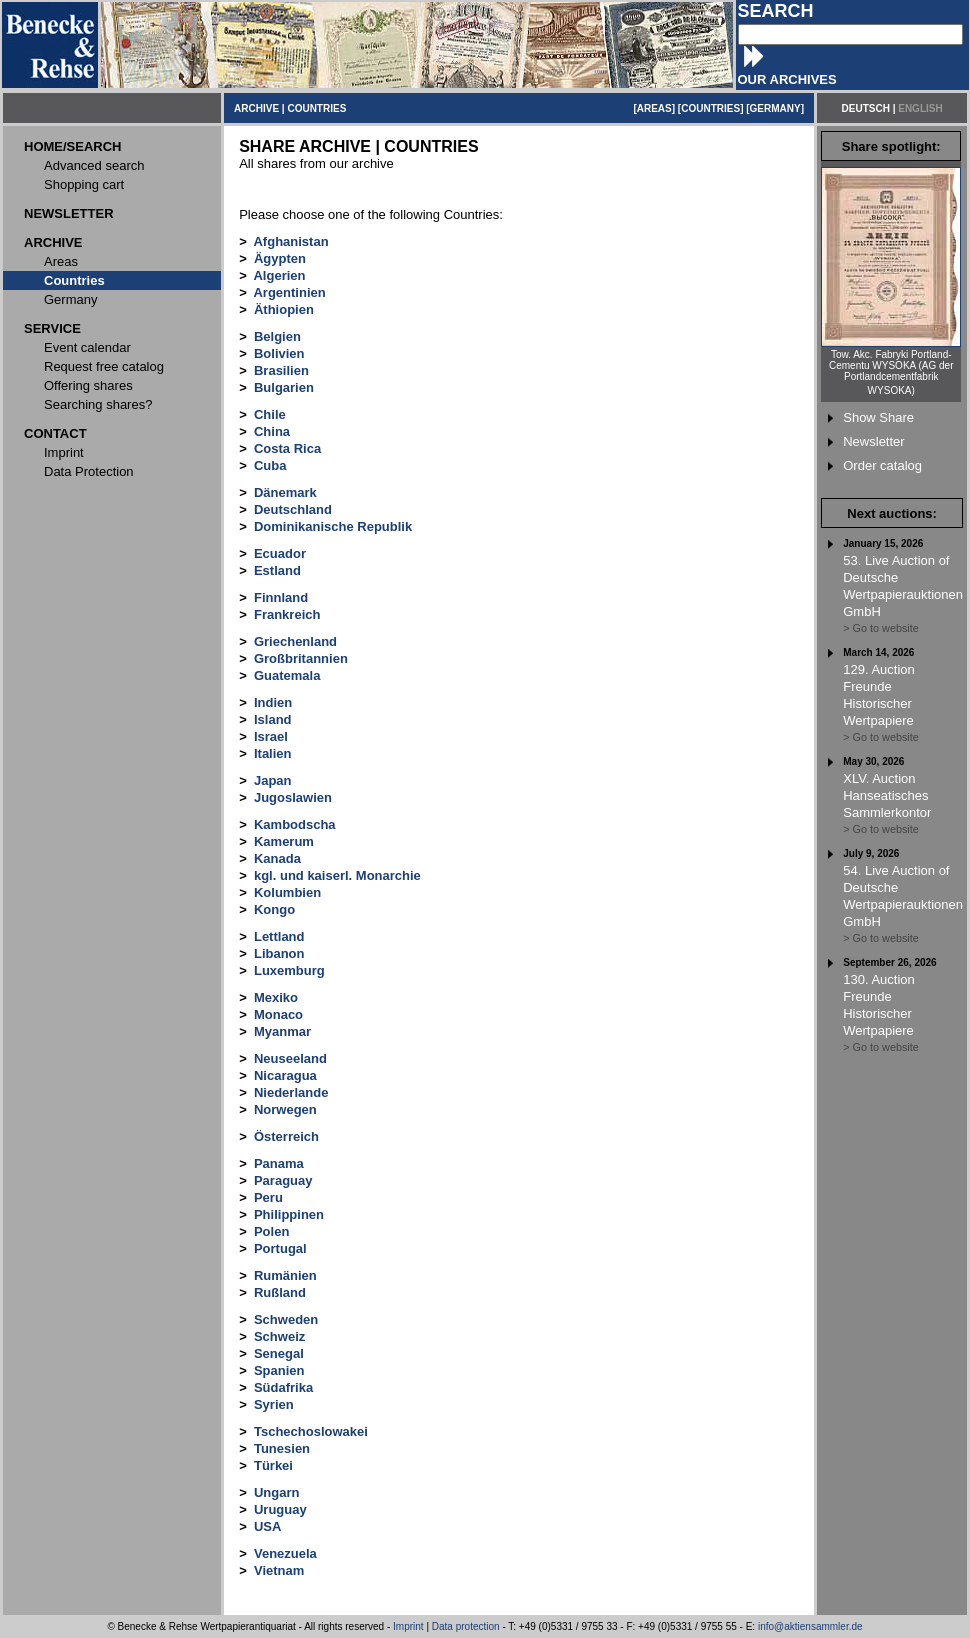  Describe the element at coordinates (285, 1553) in the screenshot. I see `Venezuela` at that location.